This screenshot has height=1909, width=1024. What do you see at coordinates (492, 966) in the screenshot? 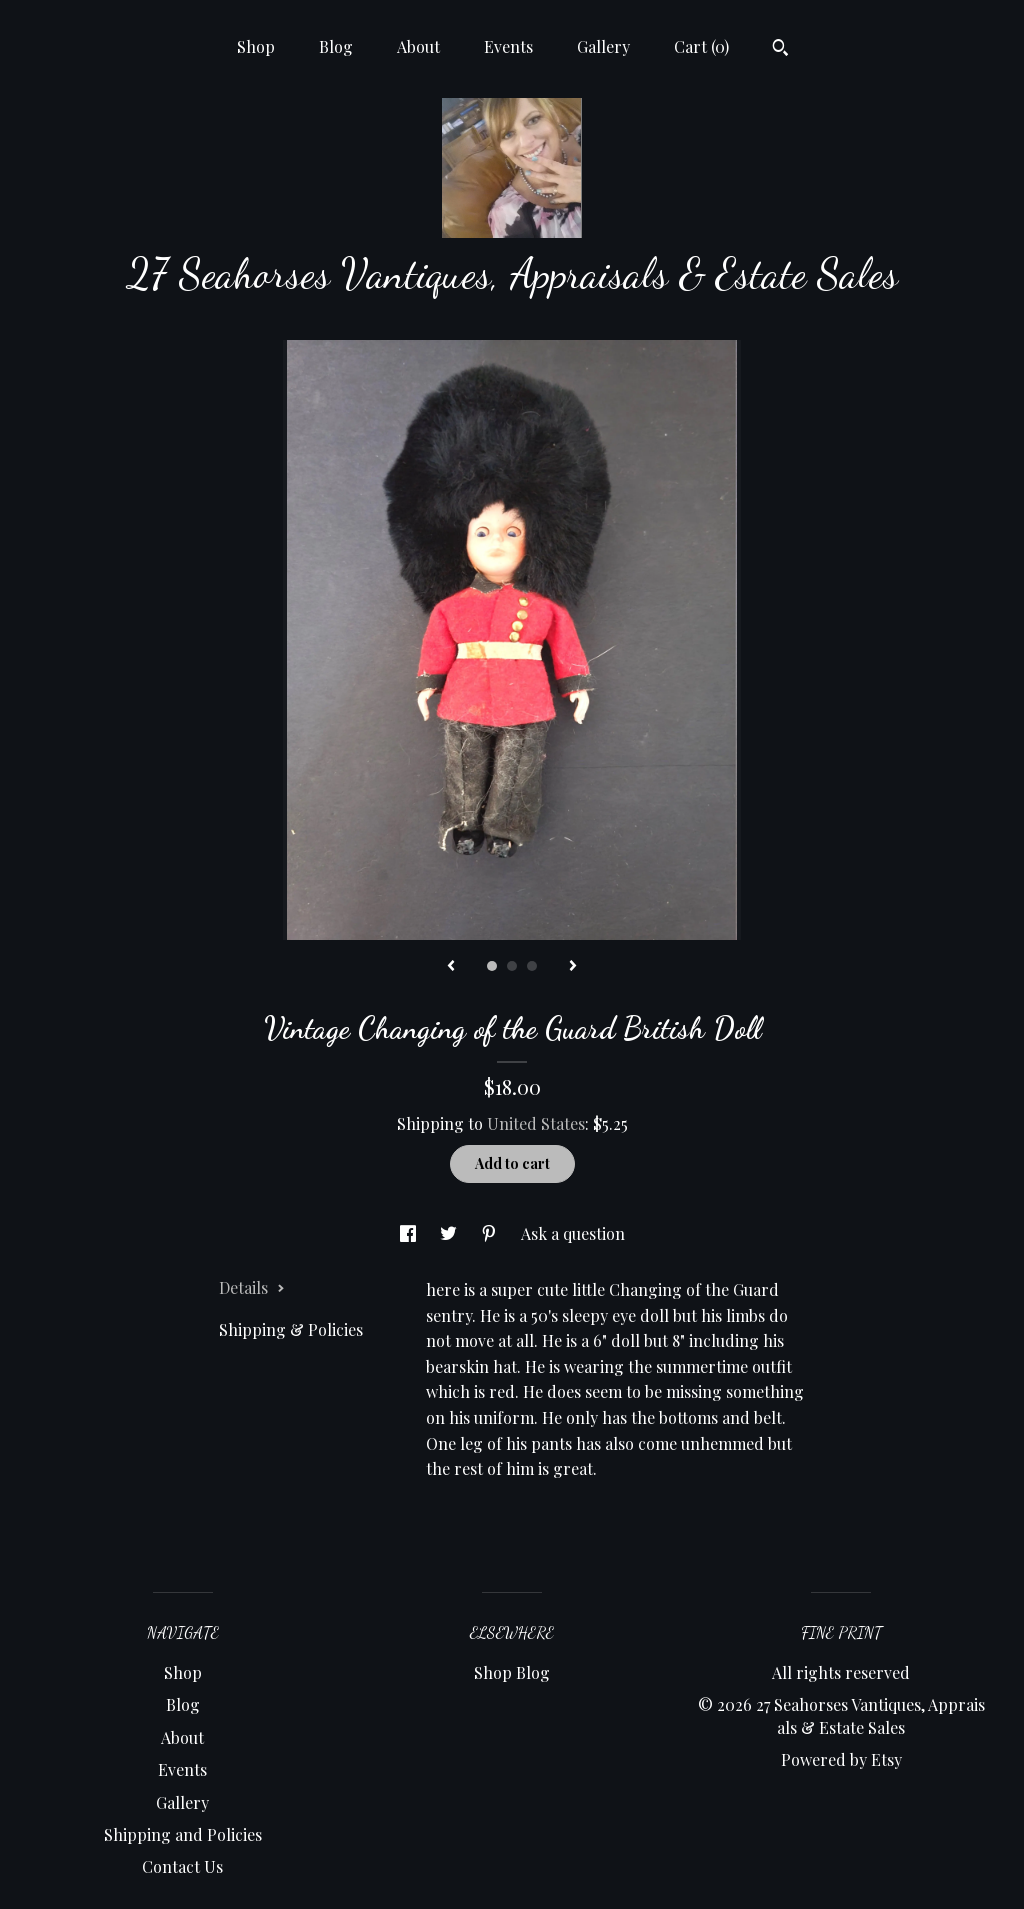
I see `1 [button]` at bounding box center [492, 966].